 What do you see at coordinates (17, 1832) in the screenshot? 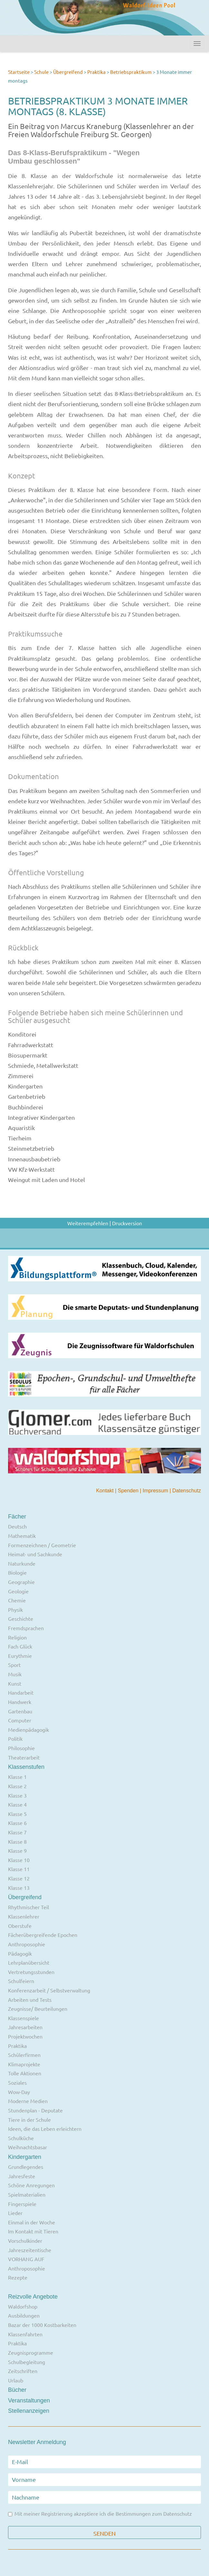
I see `Klasse 7` at bounding box center [17, 1832].